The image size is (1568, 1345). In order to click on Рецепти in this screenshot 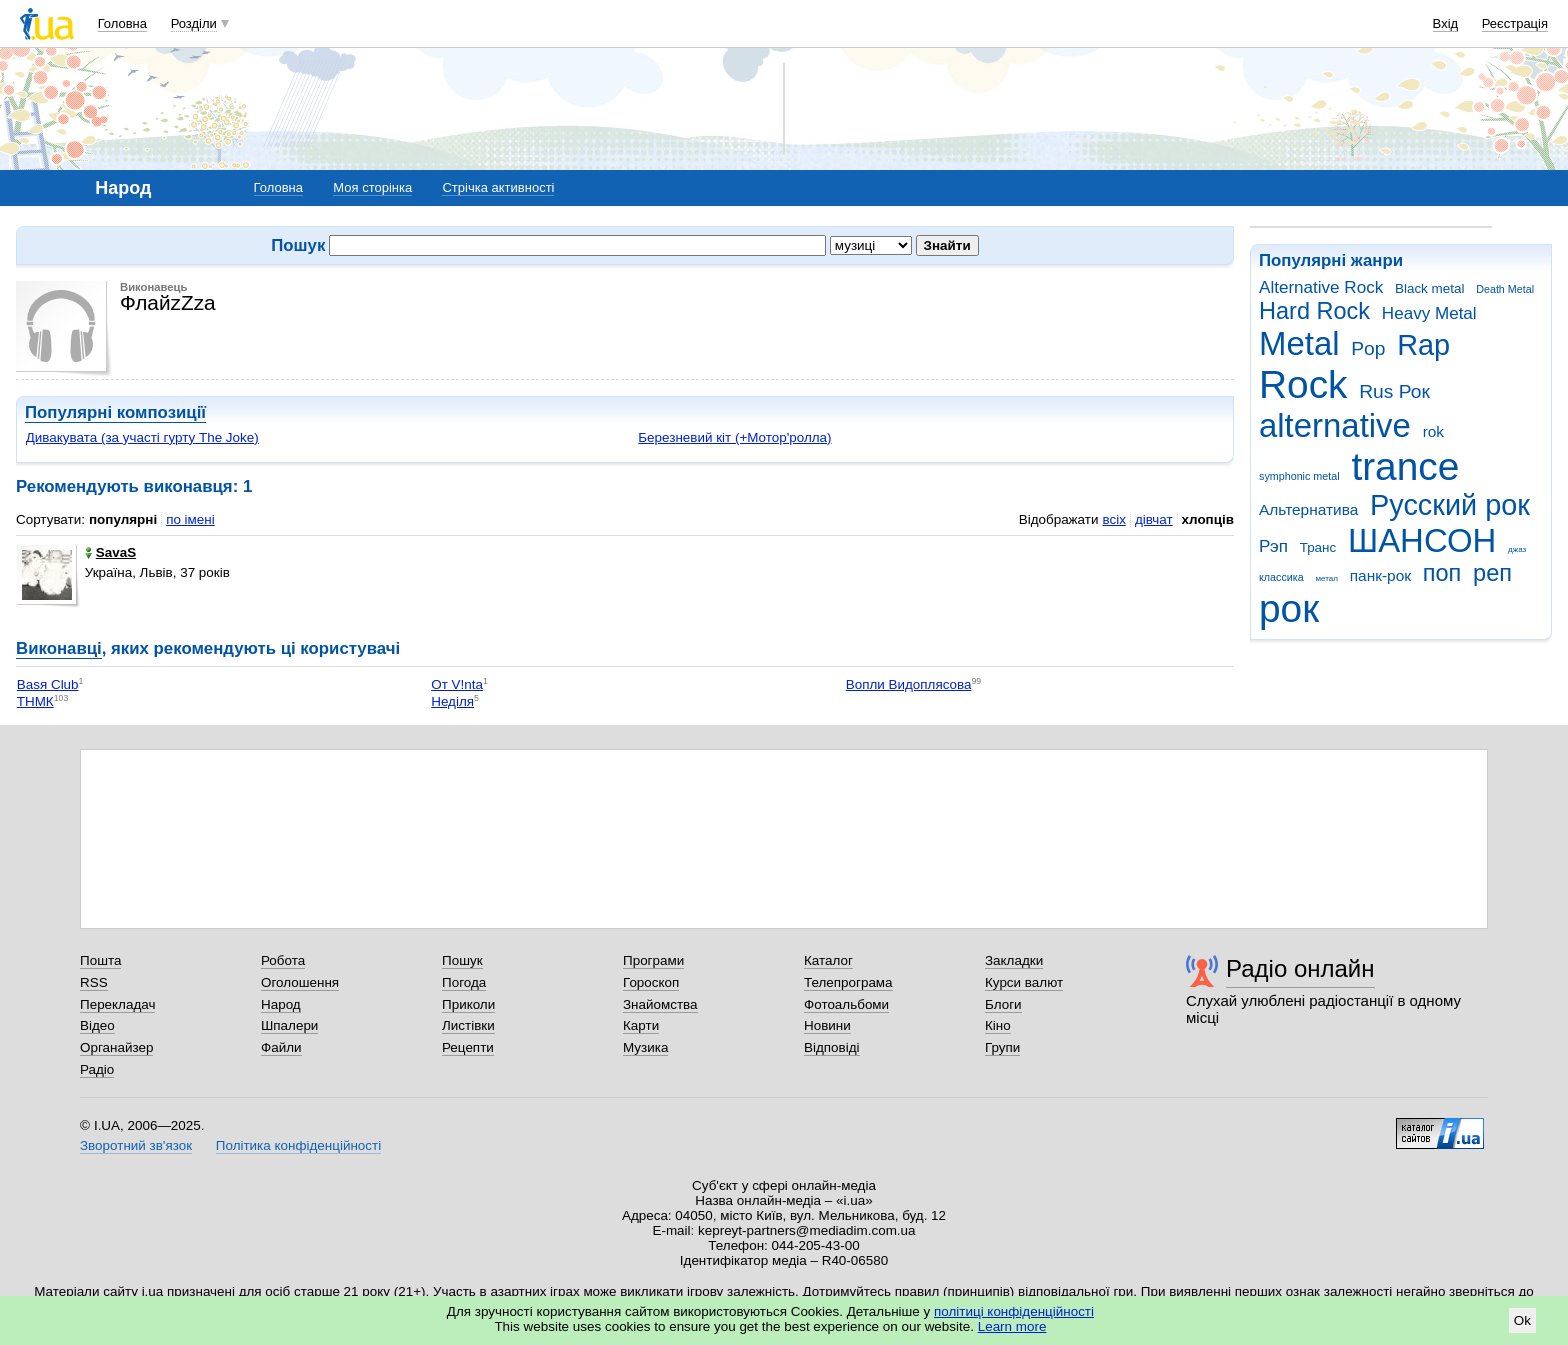, I will do `click(468, 1047)`.